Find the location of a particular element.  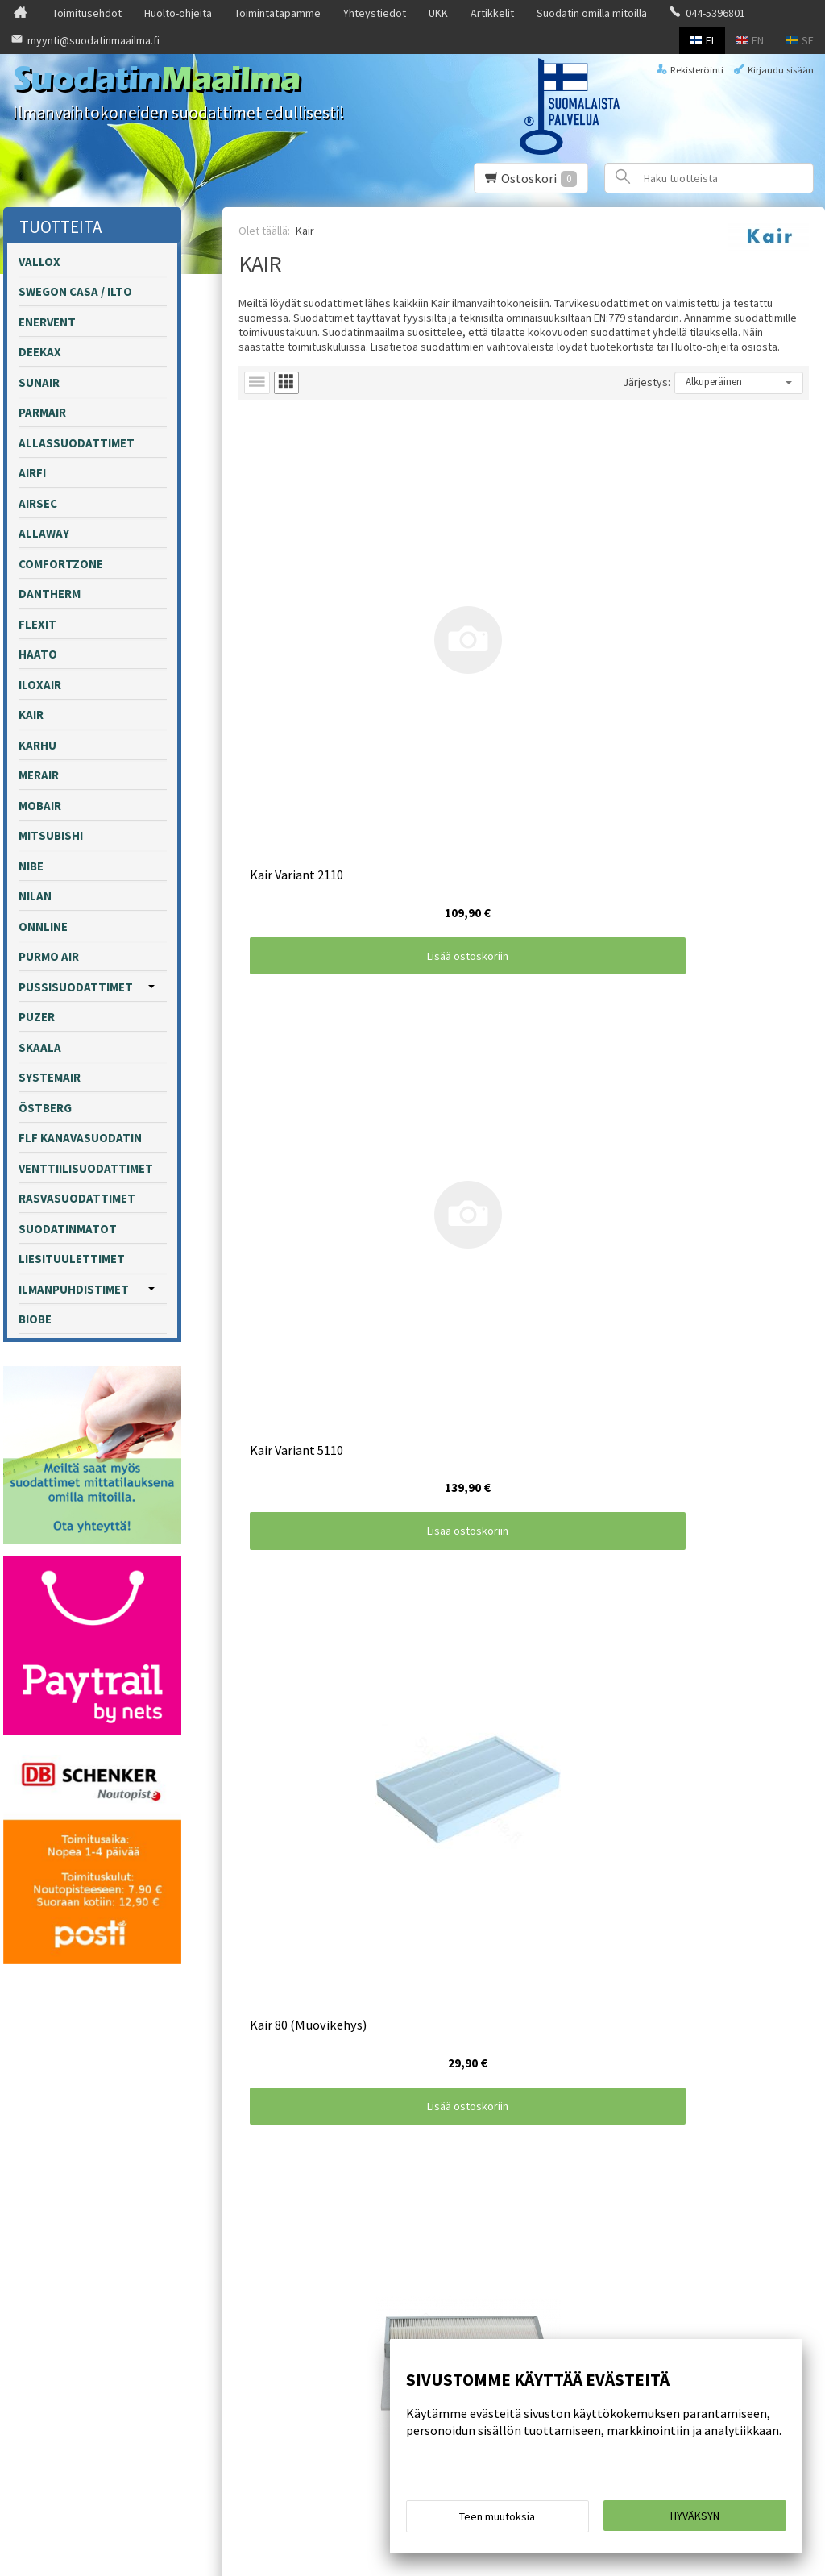

Suodatinmatot is located at coordinates (68, 1228).